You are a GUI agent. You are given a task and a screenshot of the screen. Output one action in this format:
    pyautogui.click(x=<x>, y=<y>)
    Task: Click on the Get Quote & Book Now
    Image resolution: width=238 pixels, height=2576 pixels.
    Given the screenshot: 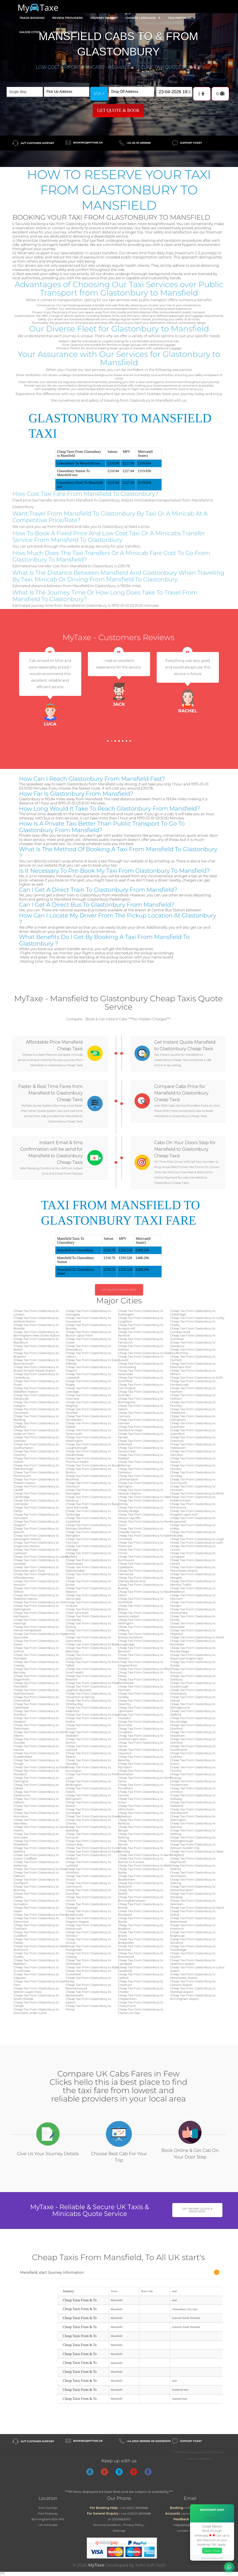 What is the action you would take?
    pyautogui.click(x=119, y=1289)
    